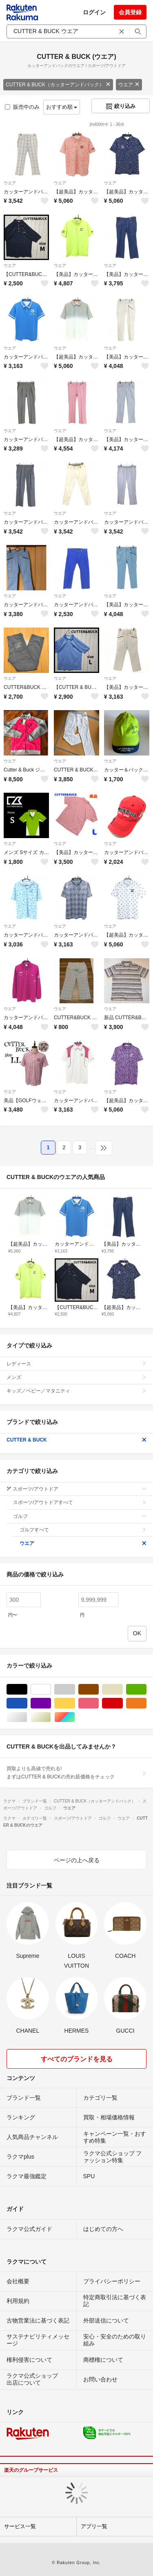  Describe the element at coordinates (94, 12) in the screenshot. I see `ログイン` at that location.